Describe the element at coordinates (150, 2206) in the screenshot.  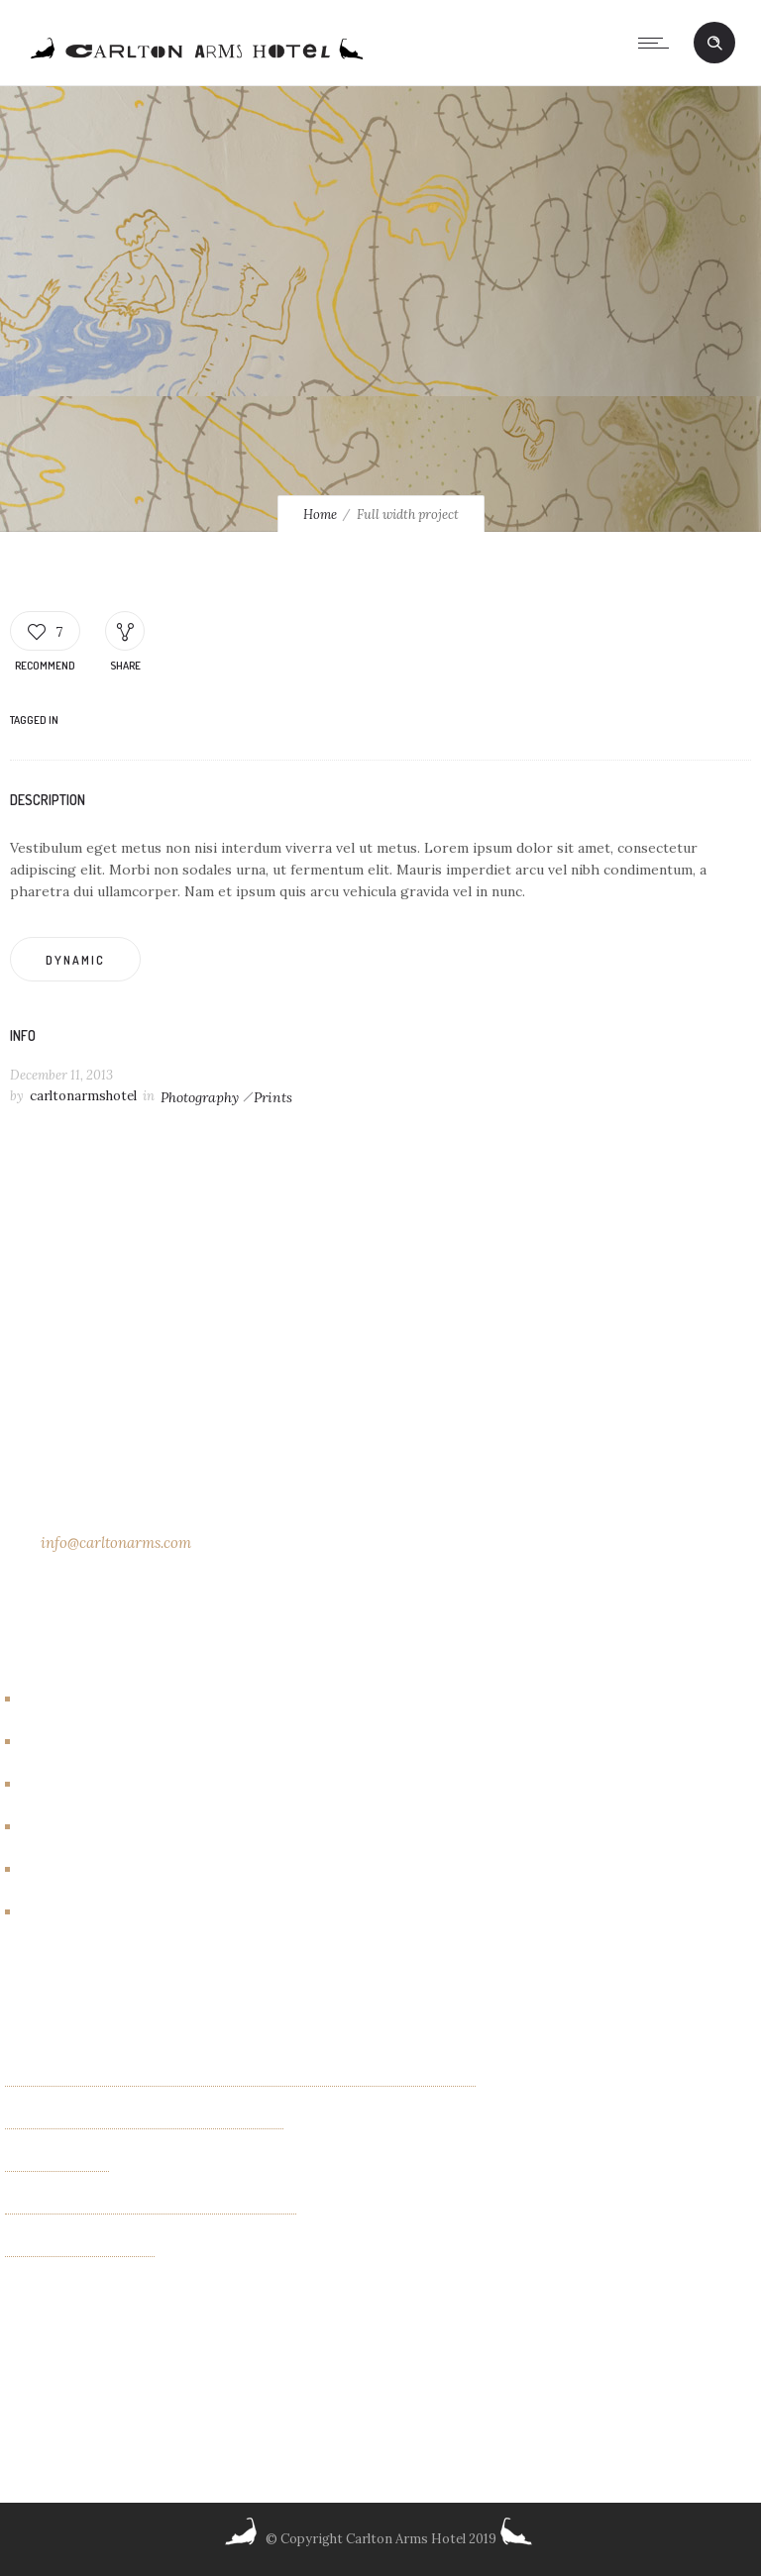
I see `“INTIMACIES” paintings by Monica Schenini` at that location.